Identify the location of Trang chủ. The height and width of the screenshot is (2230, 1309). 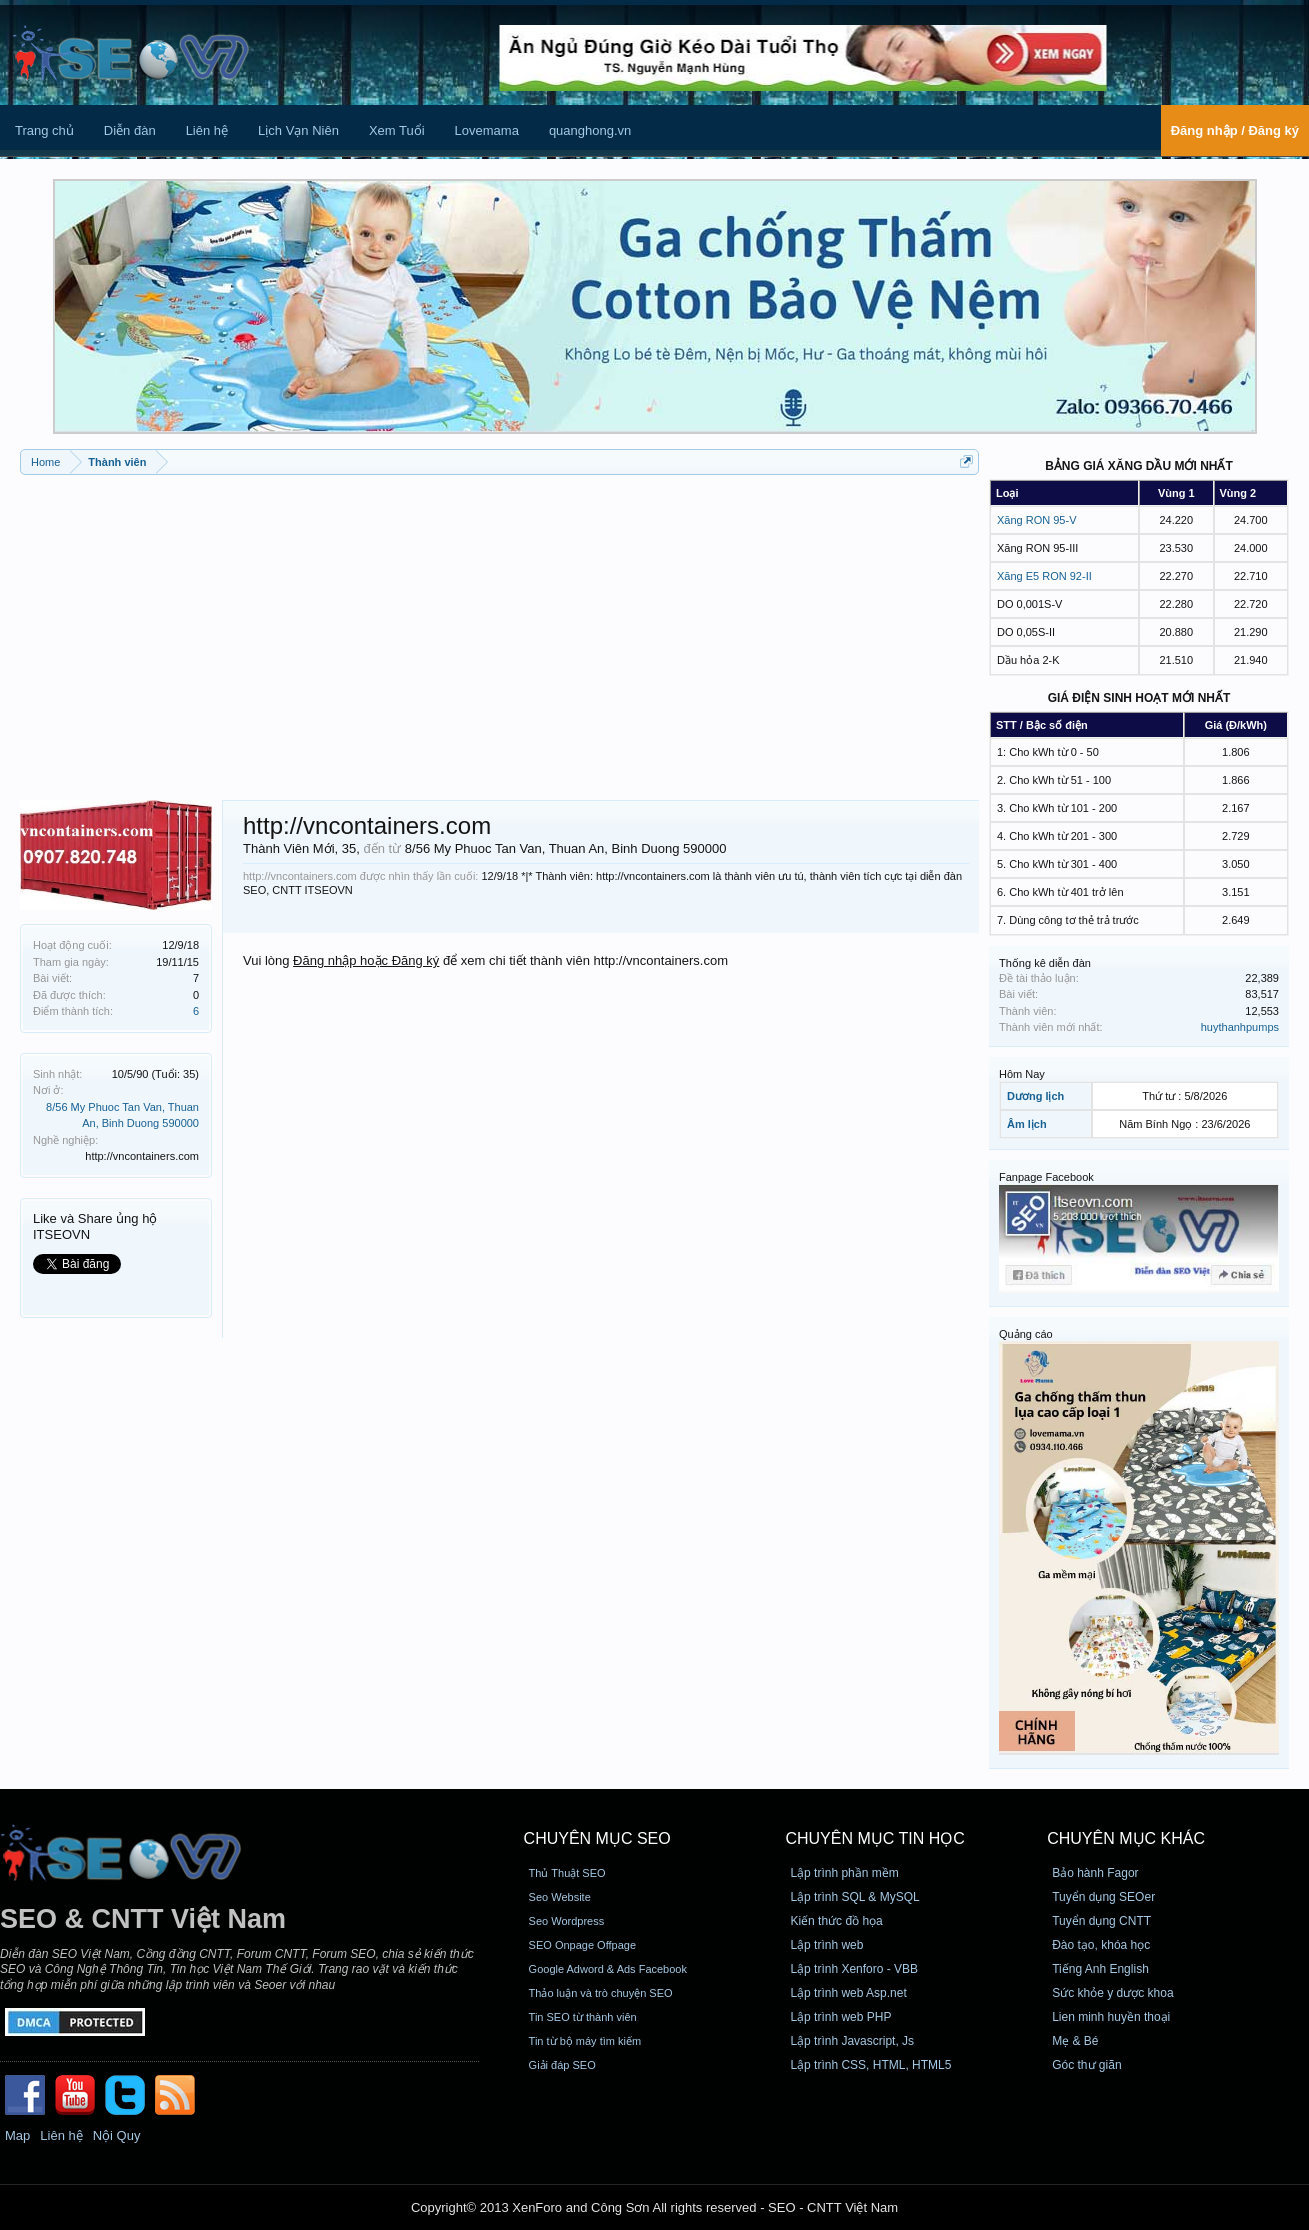
(44, 130).